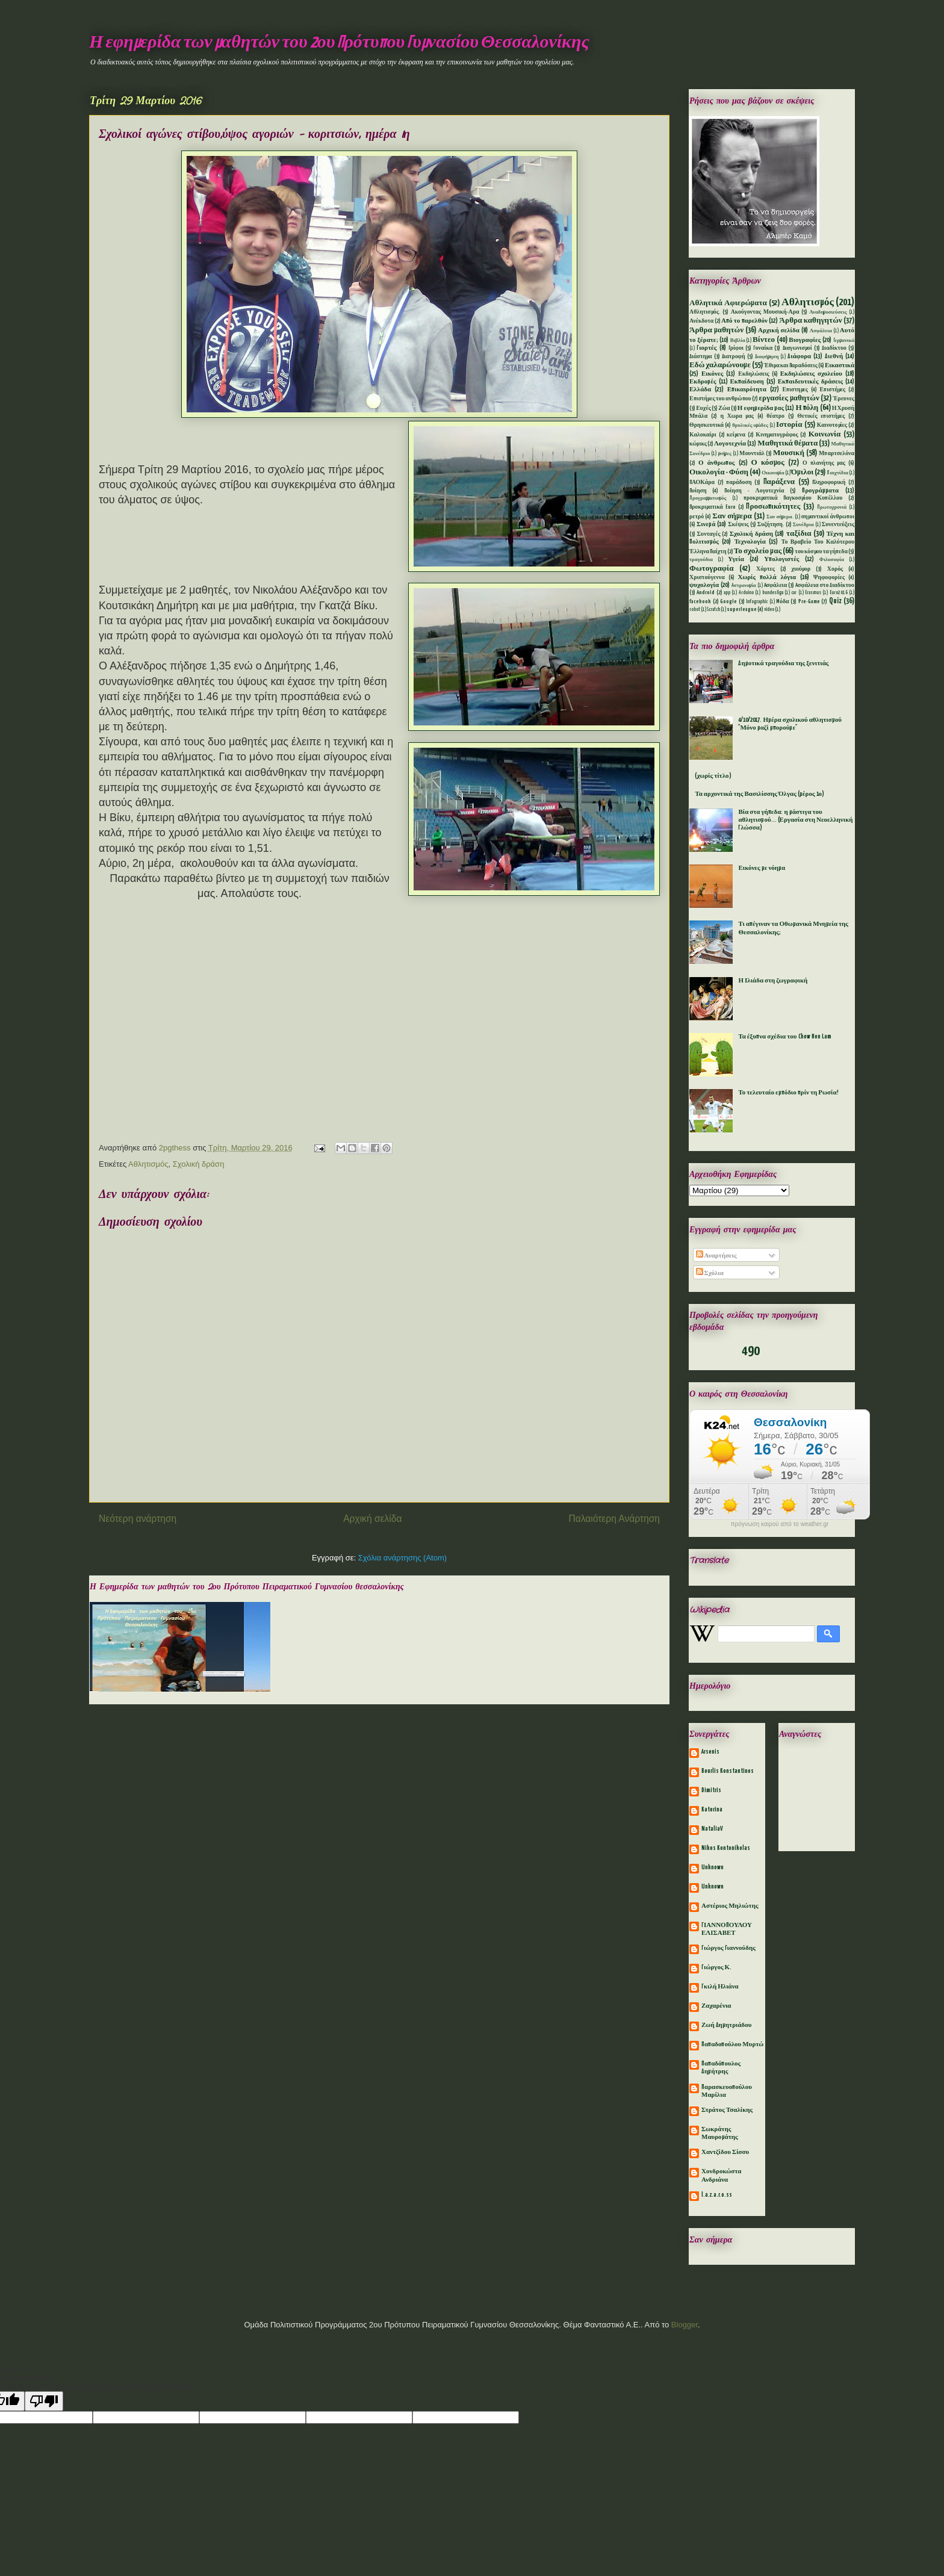  I want to click on Καλοκαίρι, so click(702, 435).